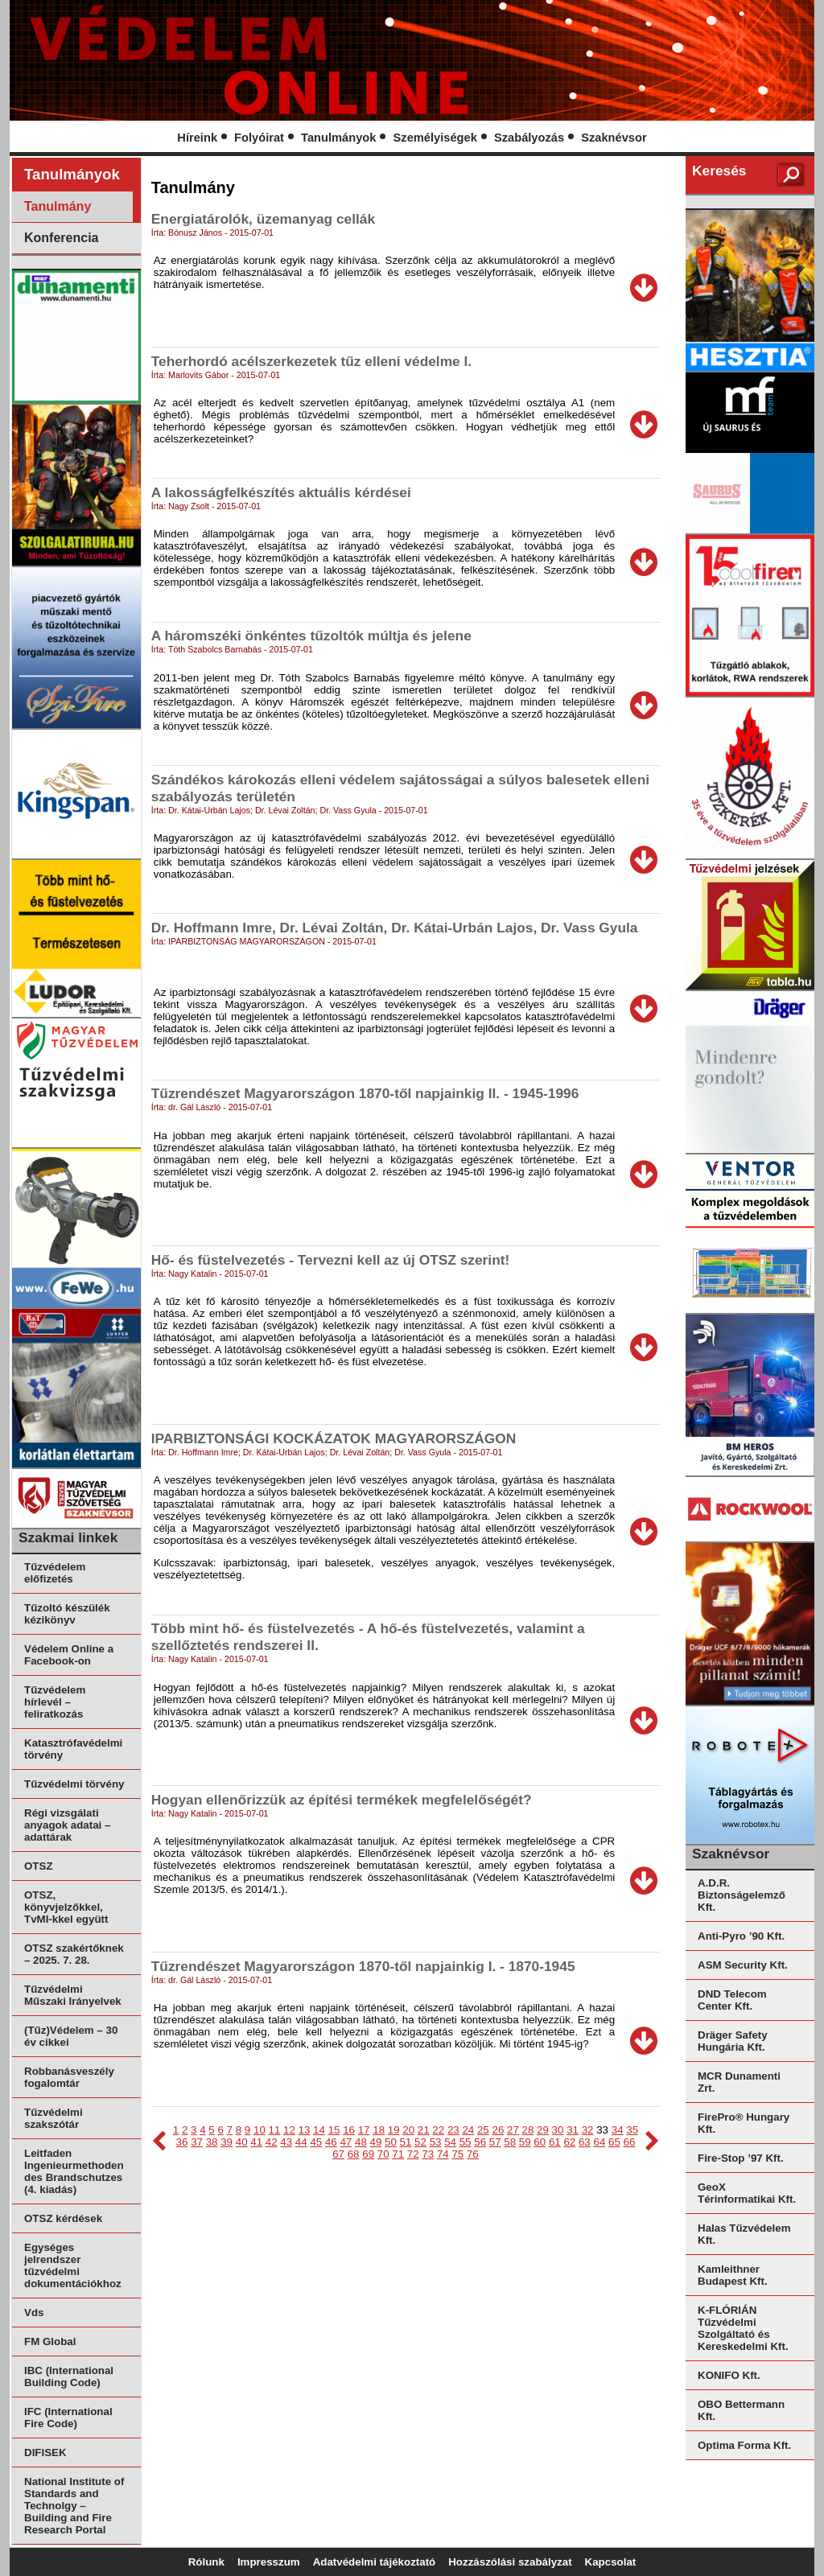  Describe the element at coordinates (74, 2171) in the screenshot. I see `Leitfaden Ingenieurmethoden des Brandschutzes (4. kiadás)` at that location.